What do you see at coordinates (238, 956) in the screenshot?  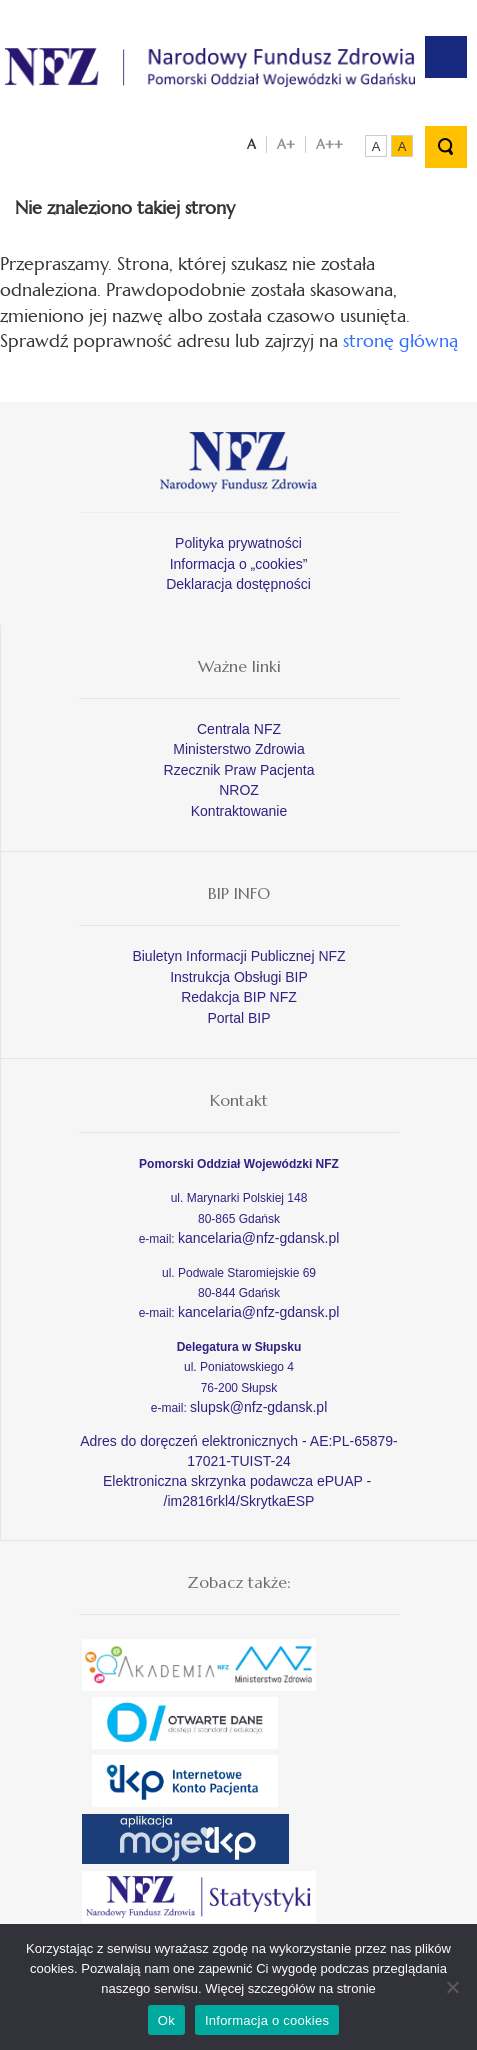 I see `Biuletyn Informacji Publicznej NFZ` at bounding box center [238, 956].